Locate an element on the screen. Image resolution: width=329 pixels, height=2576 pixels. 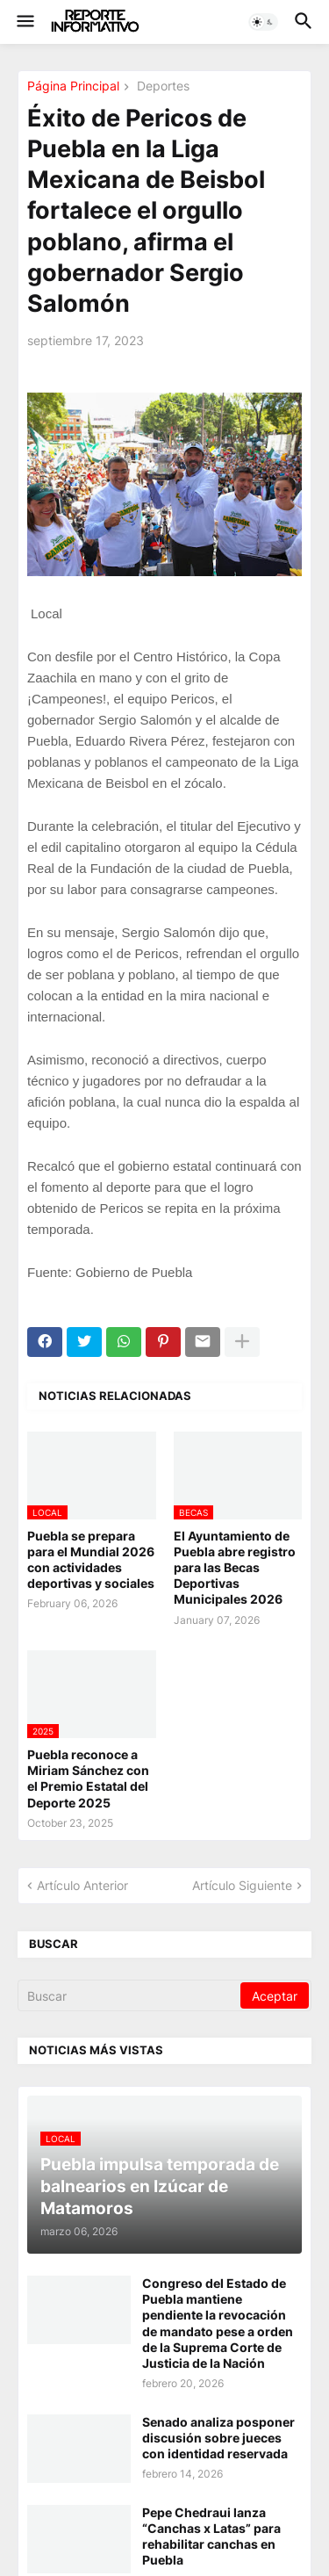
Senado analiza posponer discusión sobre jueces con identidad reservada is located at coordinates (218, 2437).